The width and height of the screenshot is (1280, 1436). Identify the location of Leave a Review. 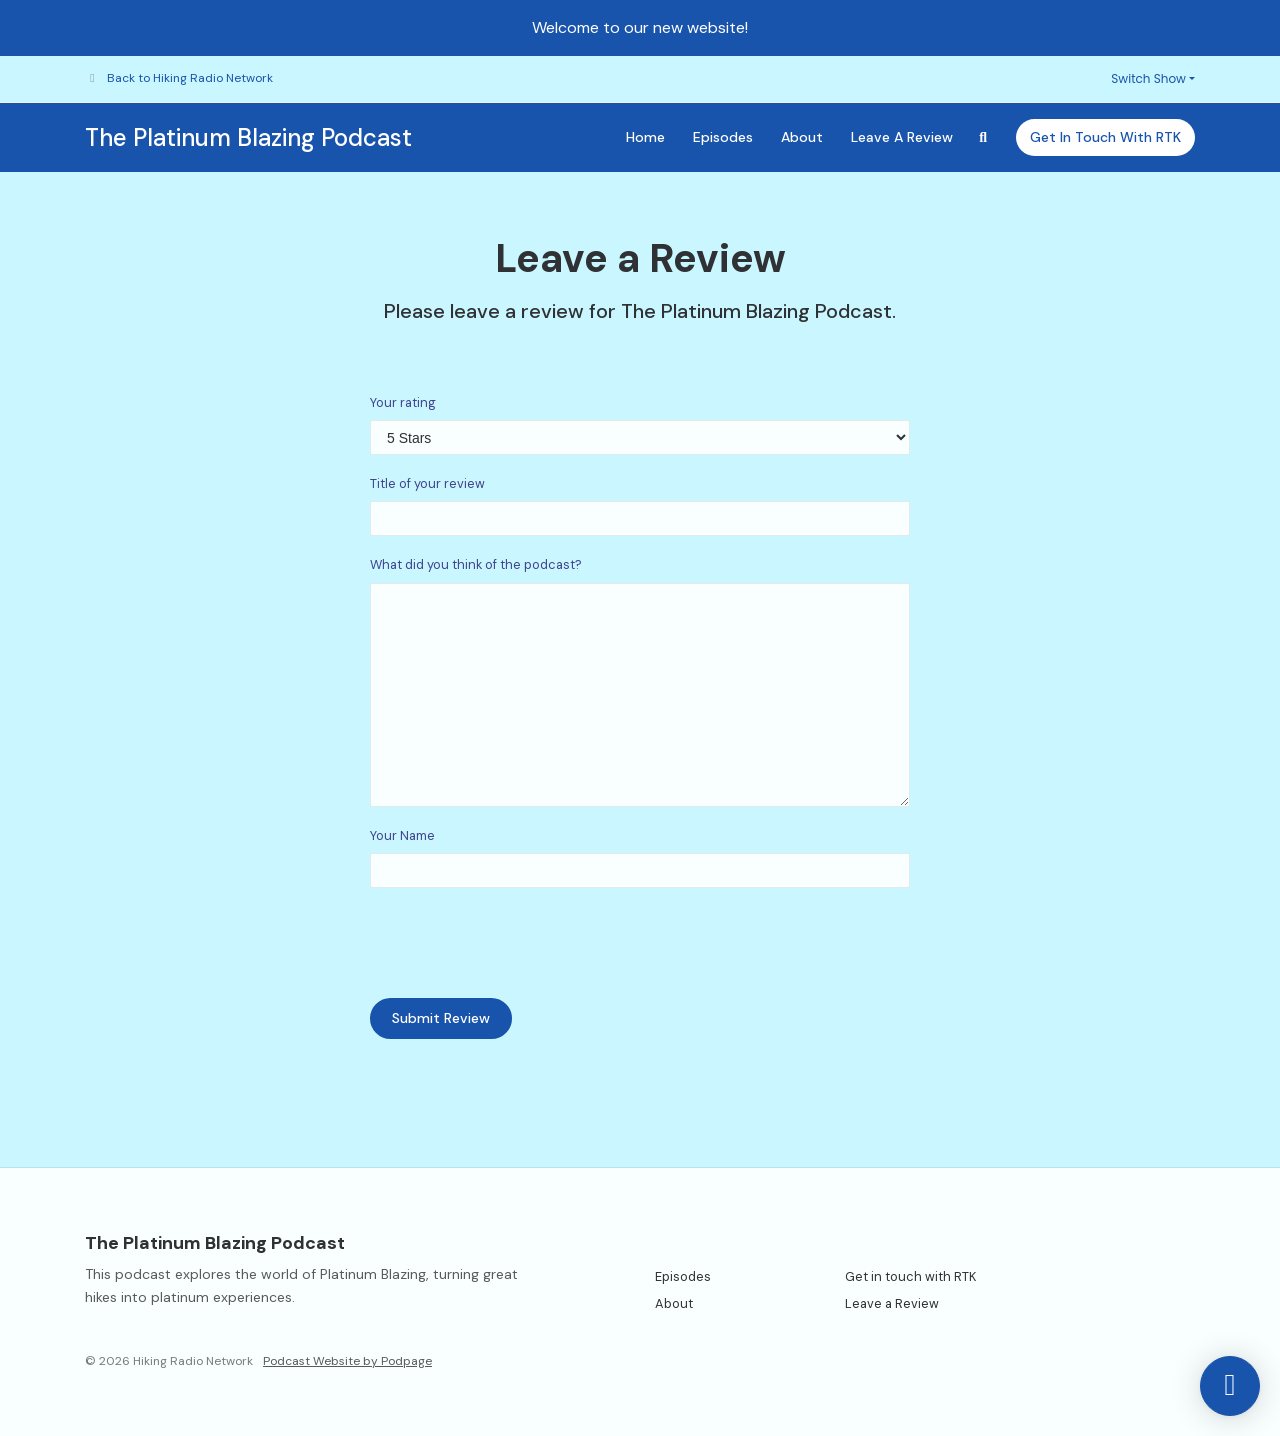
(902, 137).